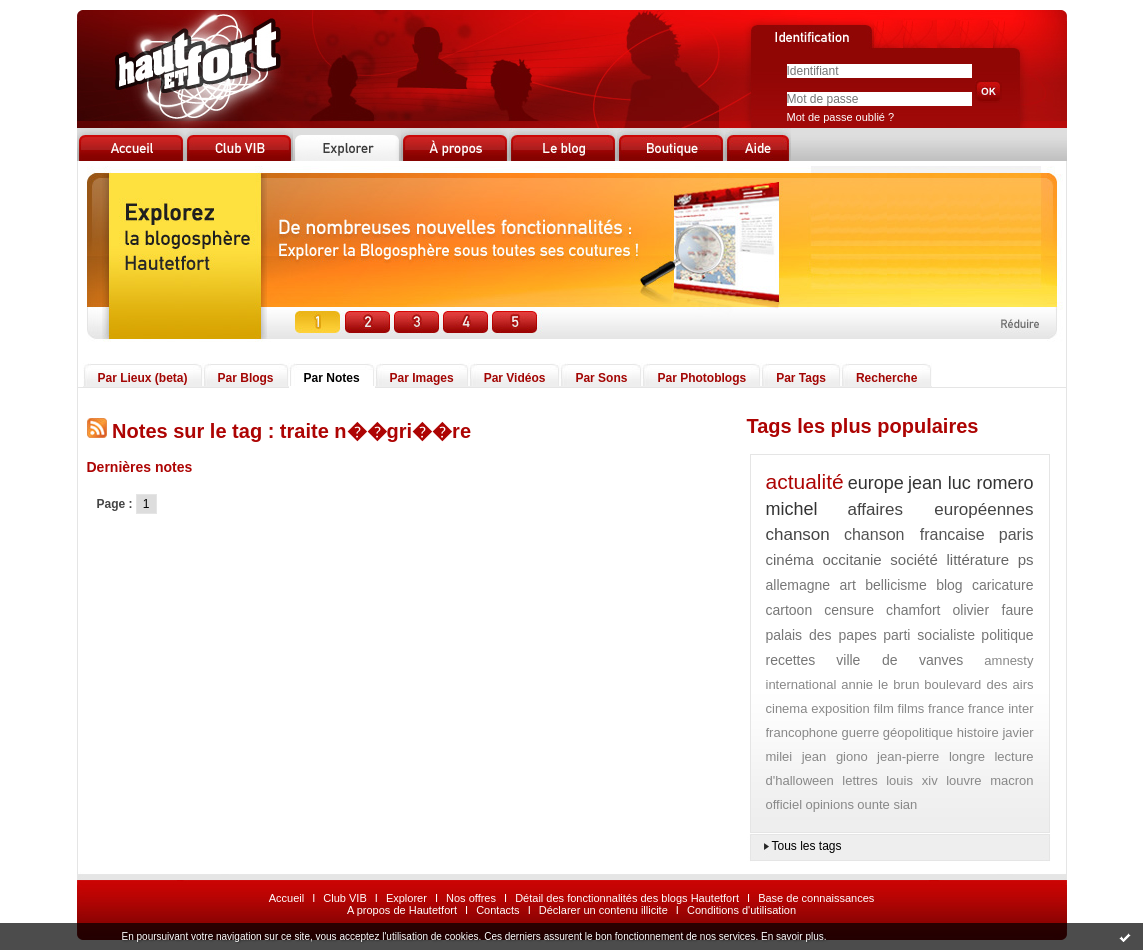 This screenshot has height=950, width=1143. I want to click on guerre, so click(861, 732).